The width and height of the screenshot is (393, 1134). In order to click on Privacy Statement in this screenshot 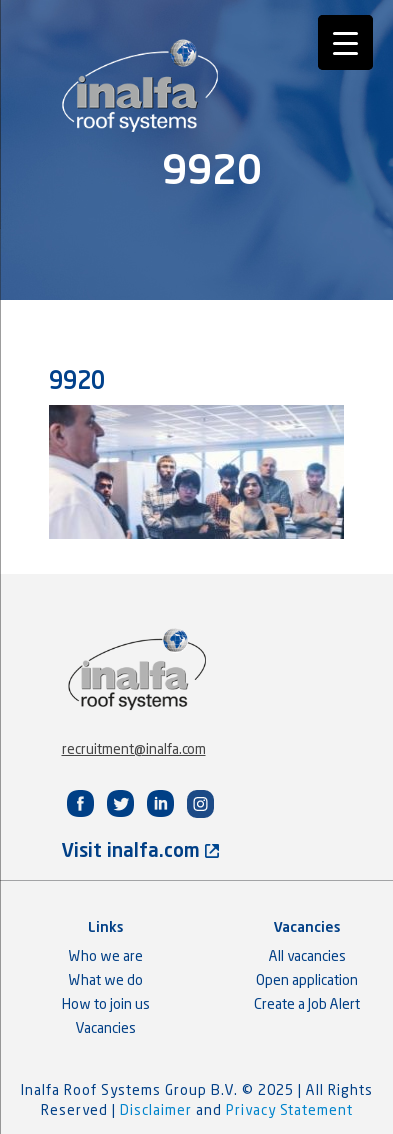, I will do `click(289, 1111)`.